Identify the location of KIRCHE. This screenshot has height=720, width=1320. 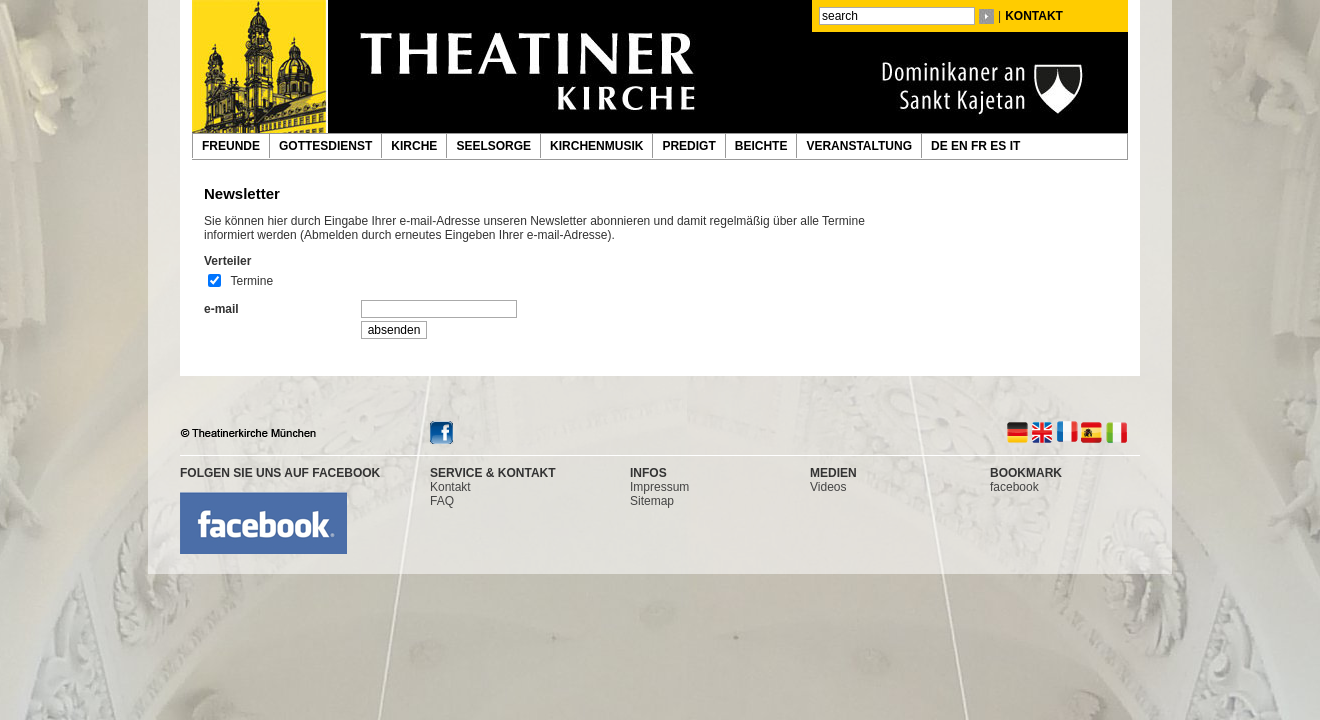
(414, 146).